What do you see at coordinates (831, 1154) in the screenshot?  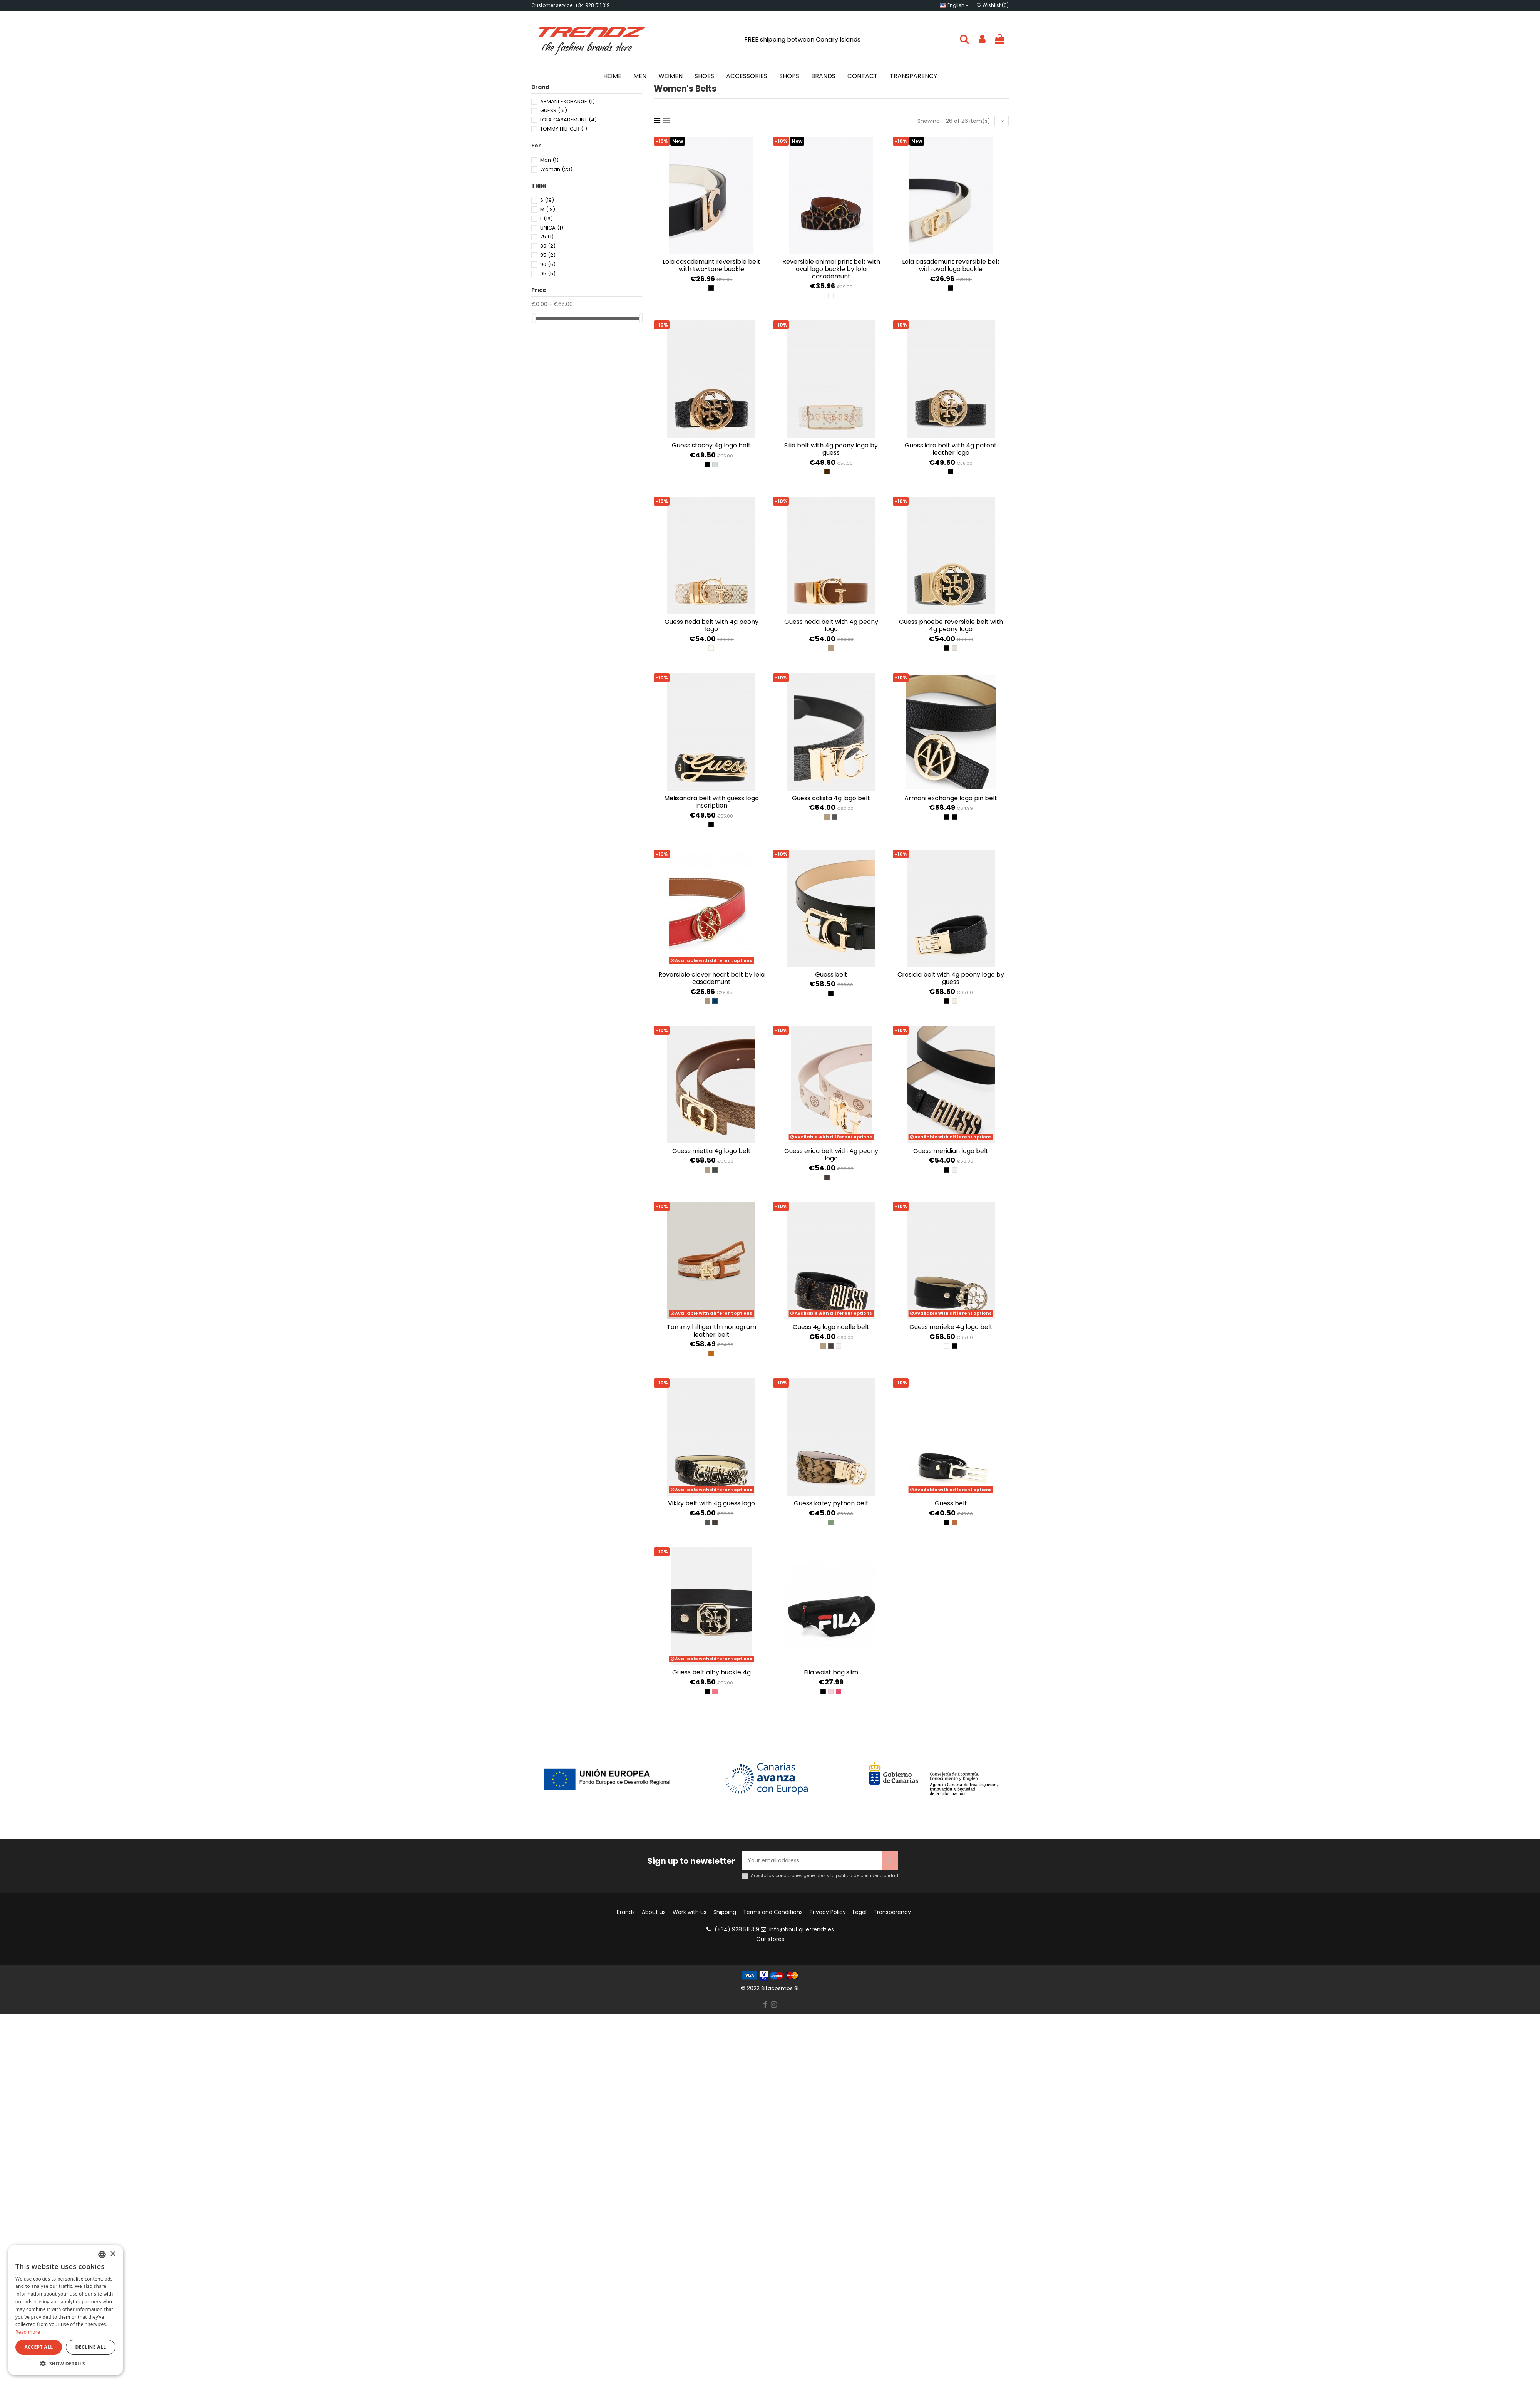 I see `Guess Erica Belt with 4G Peony Logo` at bounding box center [831, 1154].